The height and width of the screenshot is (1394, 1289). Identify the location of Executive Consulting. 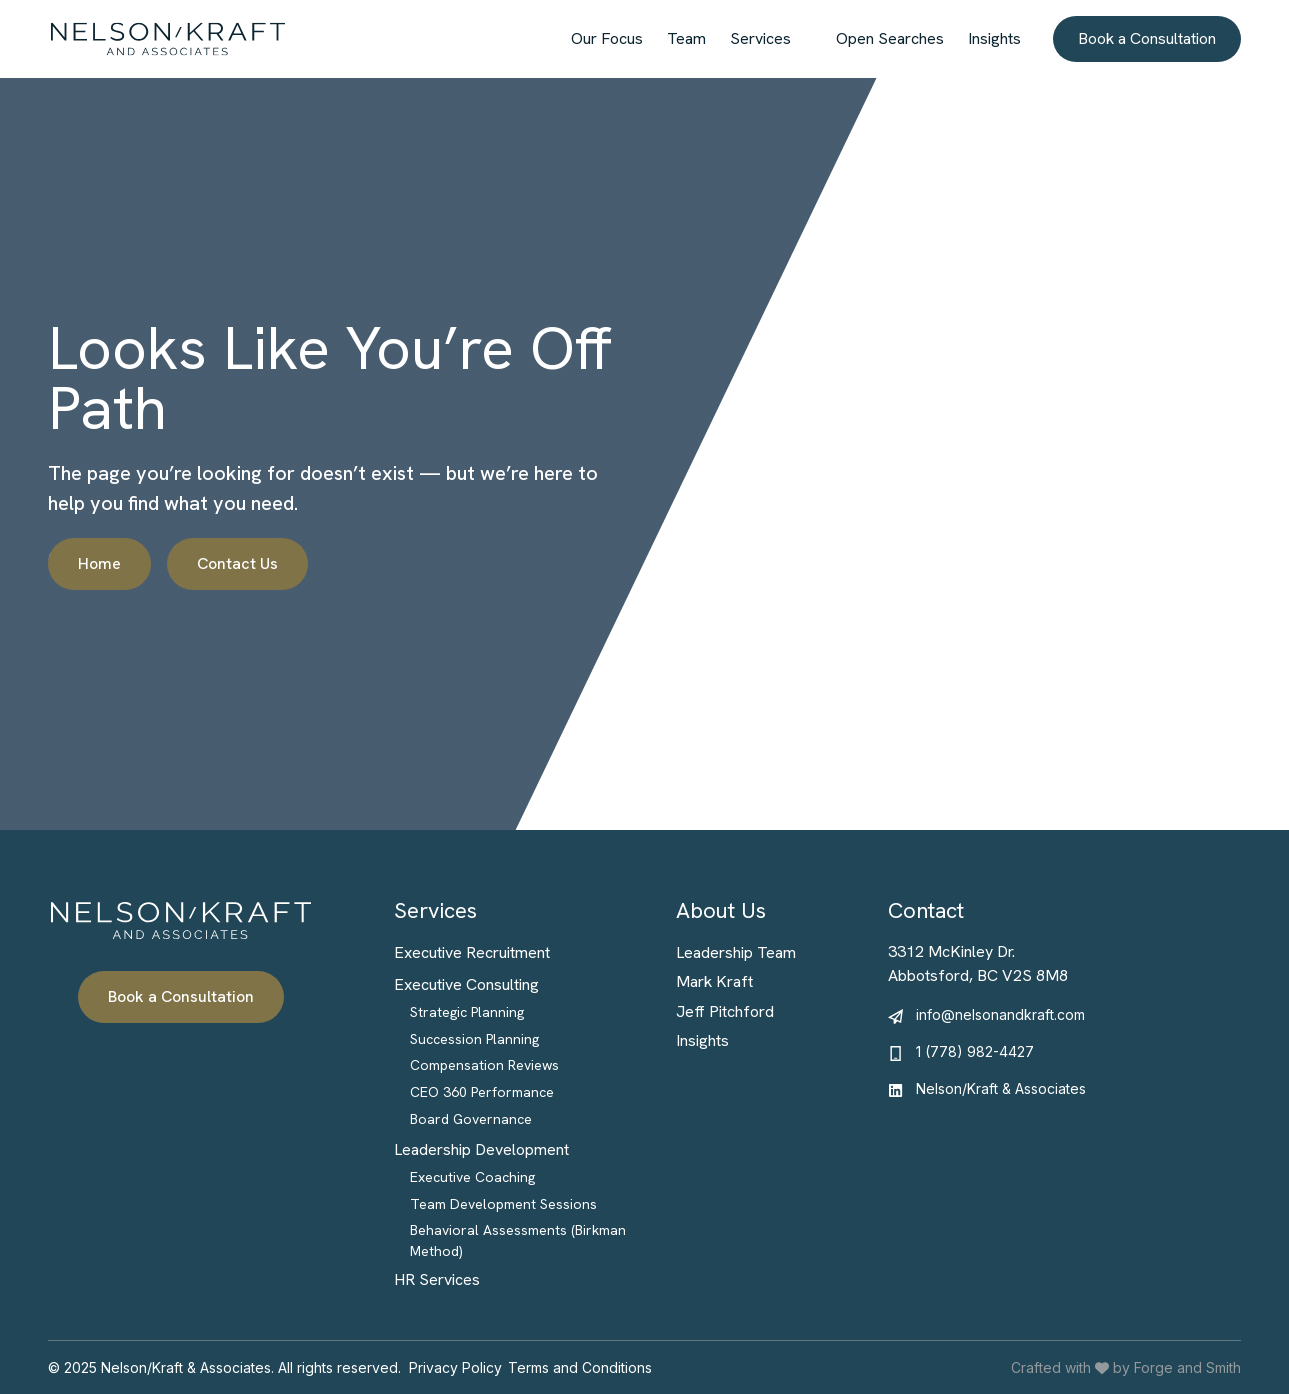
(466, 984).